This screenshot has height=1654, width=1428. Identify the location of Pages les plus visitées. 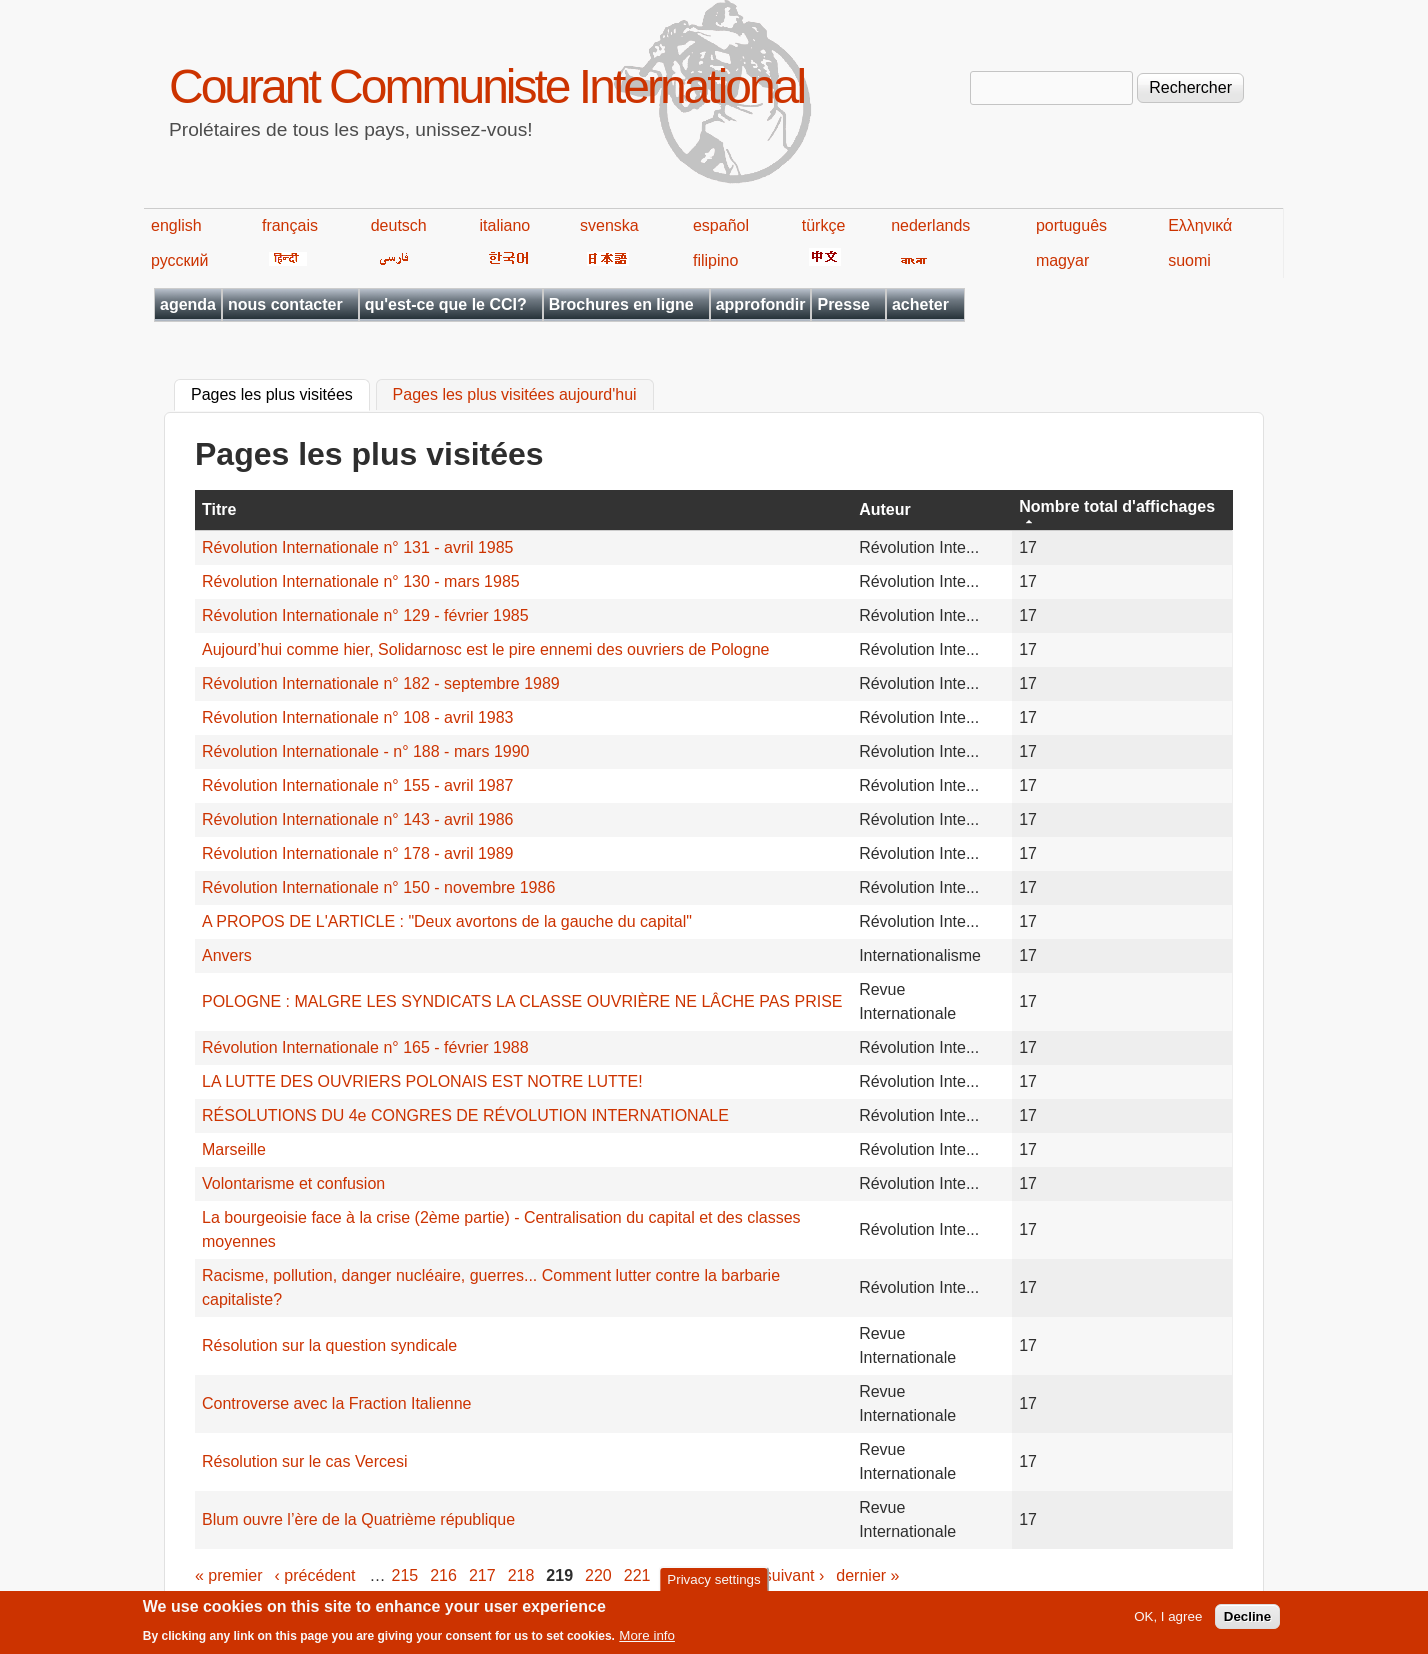
(280, 393).